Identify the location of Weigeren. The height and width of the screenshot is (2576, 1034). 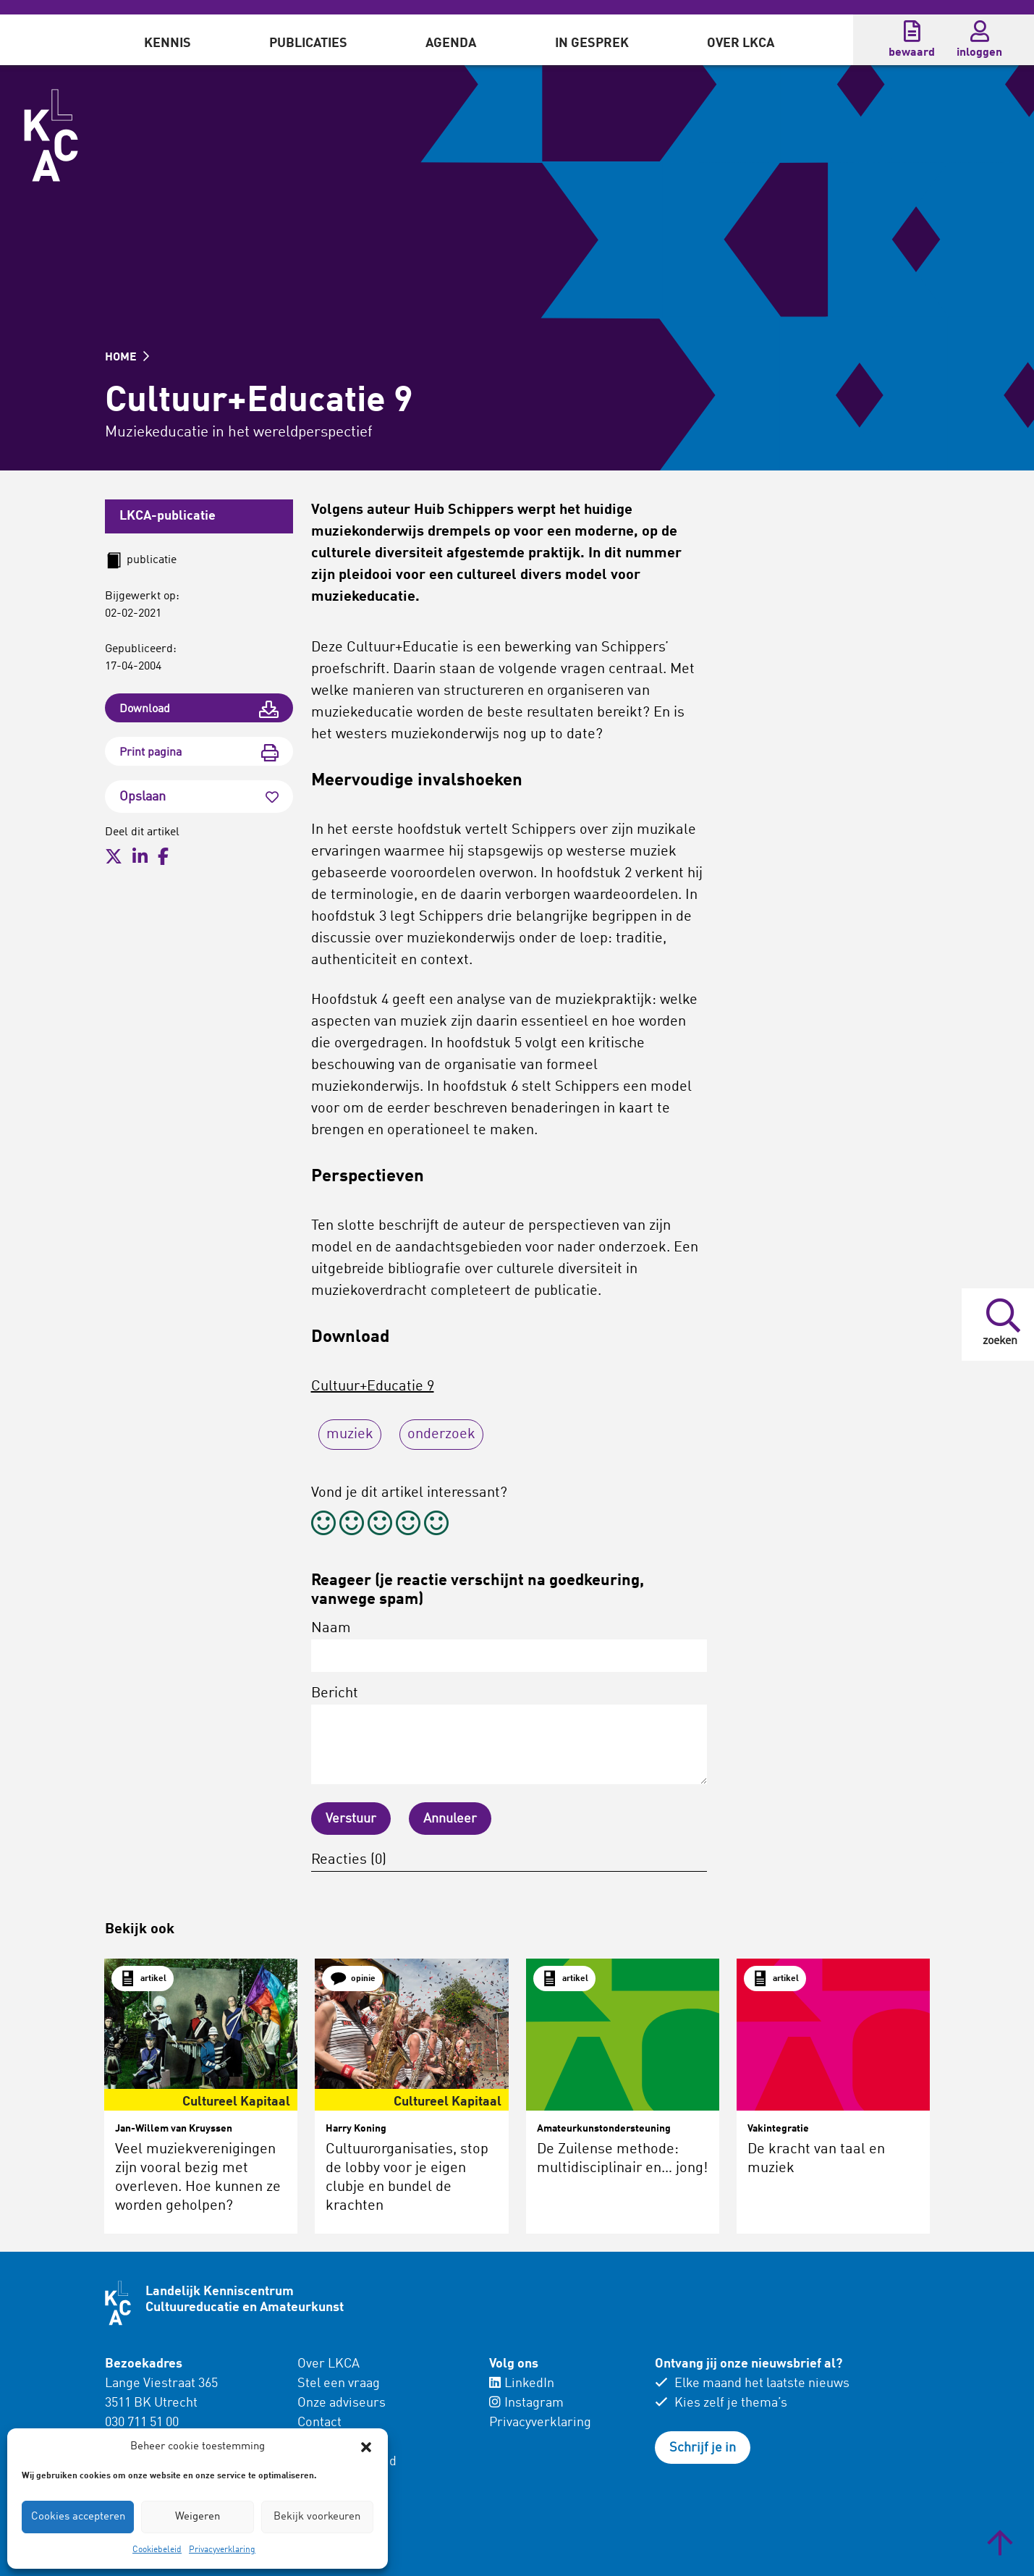
(197, 2517).